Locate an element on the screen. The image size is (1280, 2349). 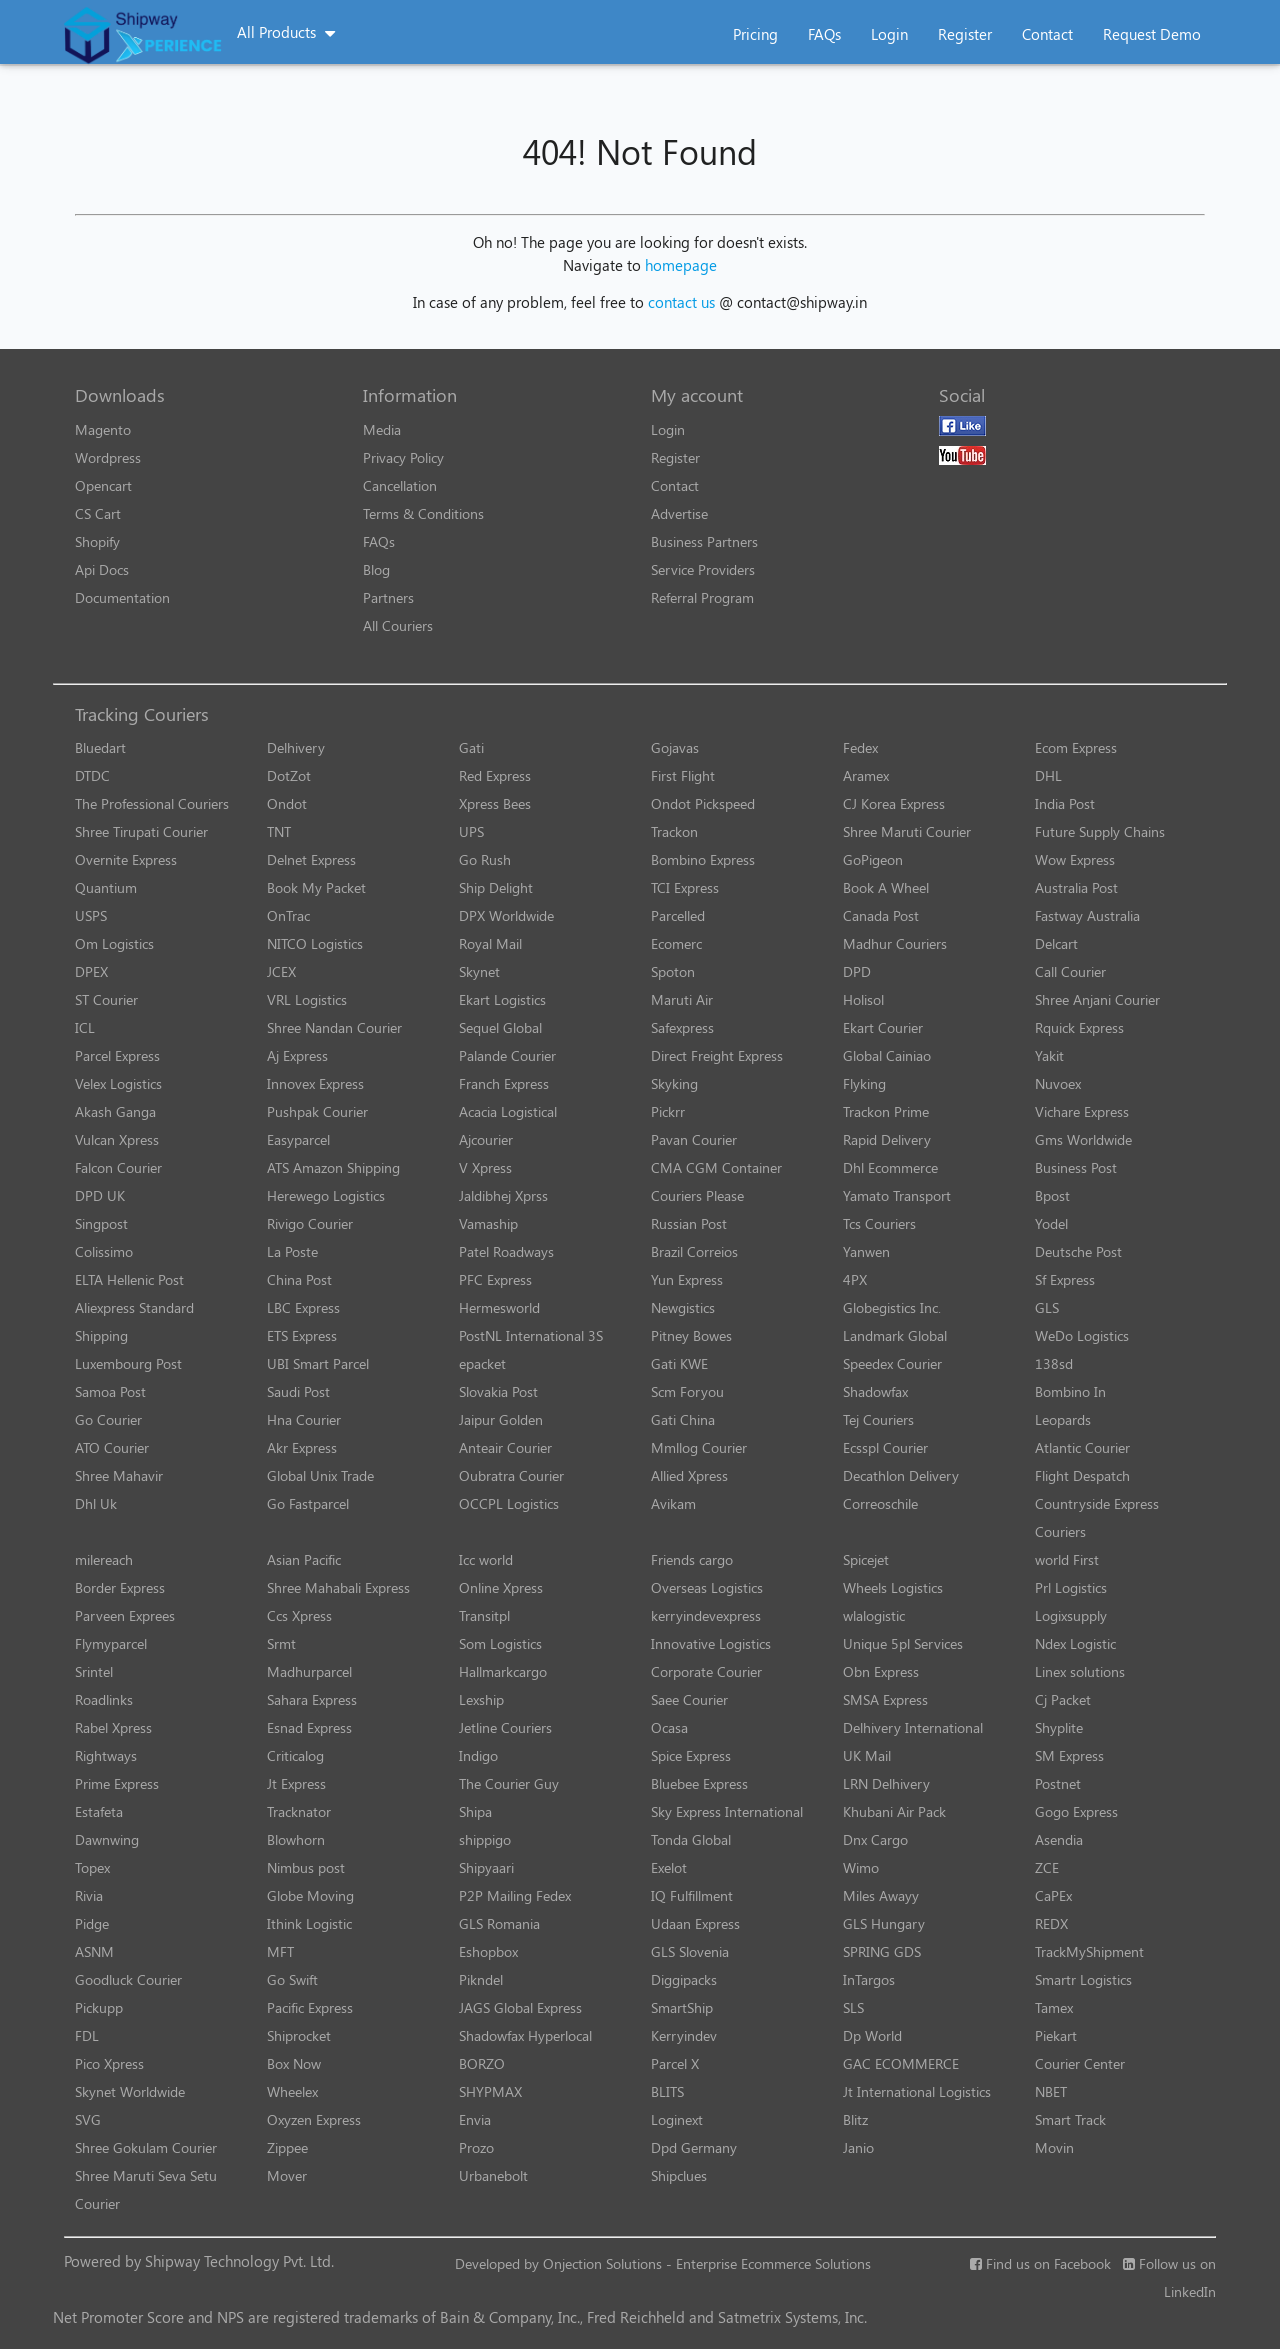
Avikam is located at coordinates (673, 1503).